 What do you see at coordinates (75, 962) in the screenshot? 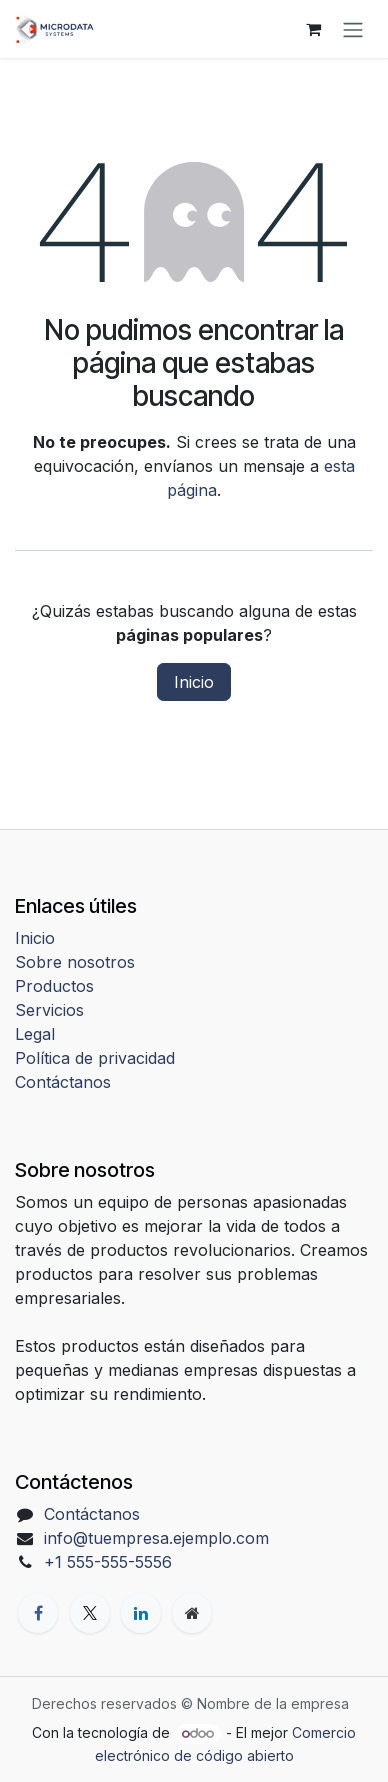
I see `Sobre nosotros` at bounding box center [75, 962].